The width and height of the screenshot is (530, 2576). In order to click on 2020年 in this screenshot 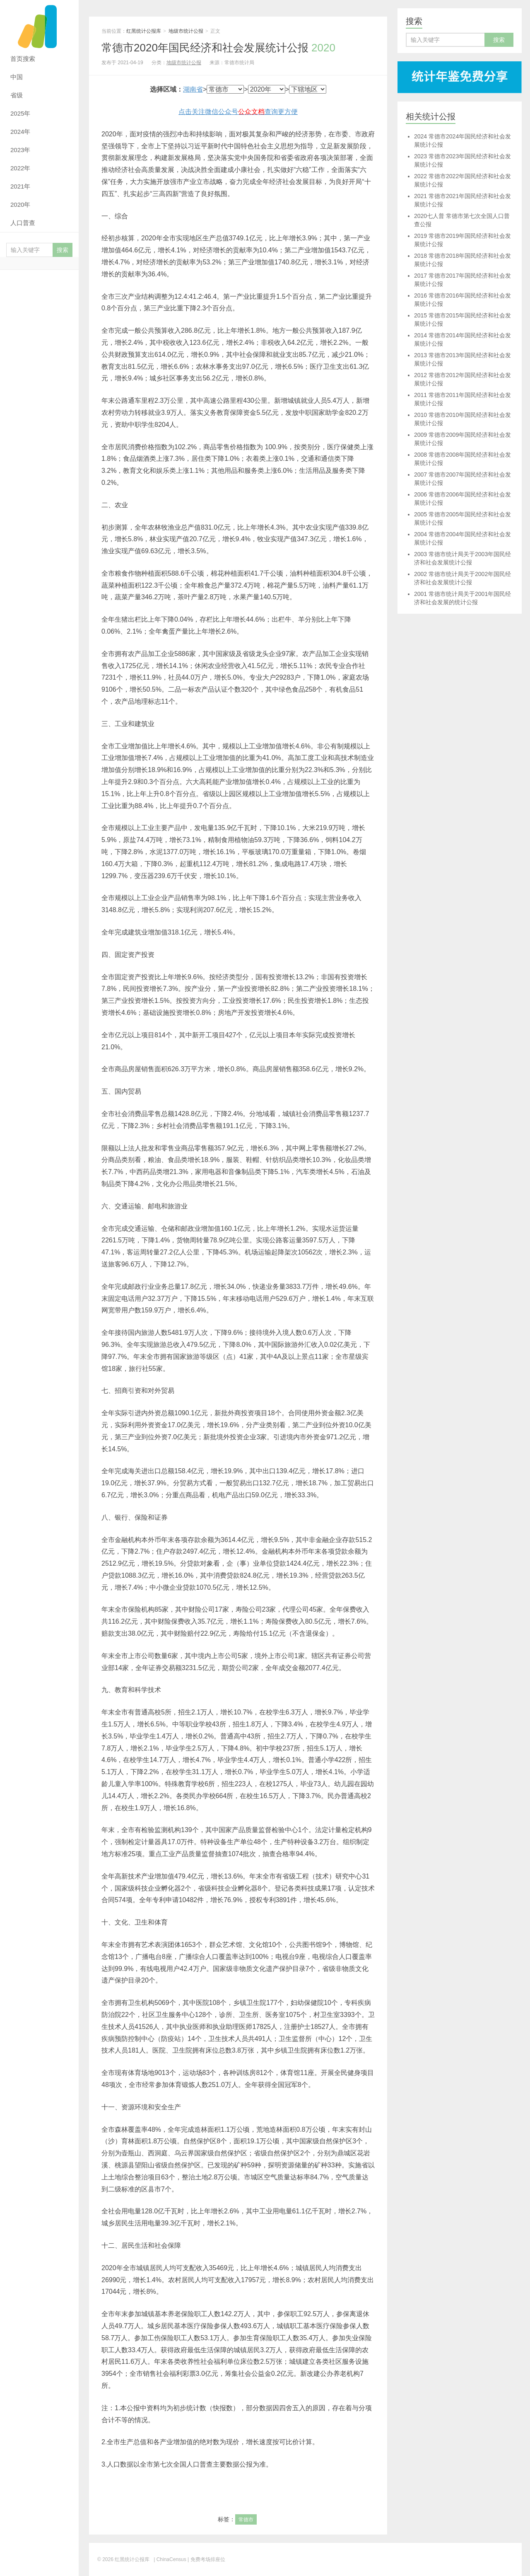, I will do `click(20, 204)`.